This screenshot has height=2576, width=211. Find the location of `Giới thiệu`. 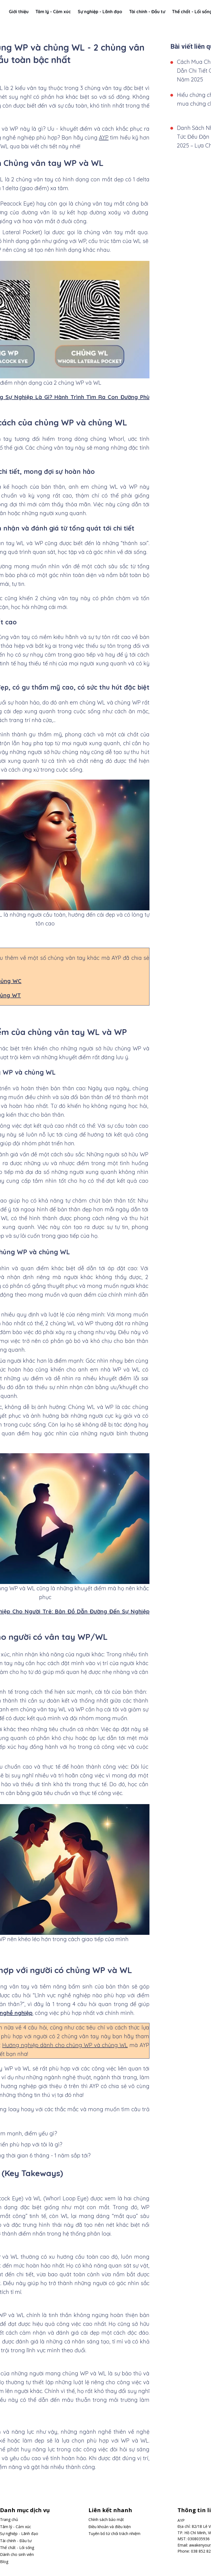

Giới thiệu is located at coordinates (19, 11).